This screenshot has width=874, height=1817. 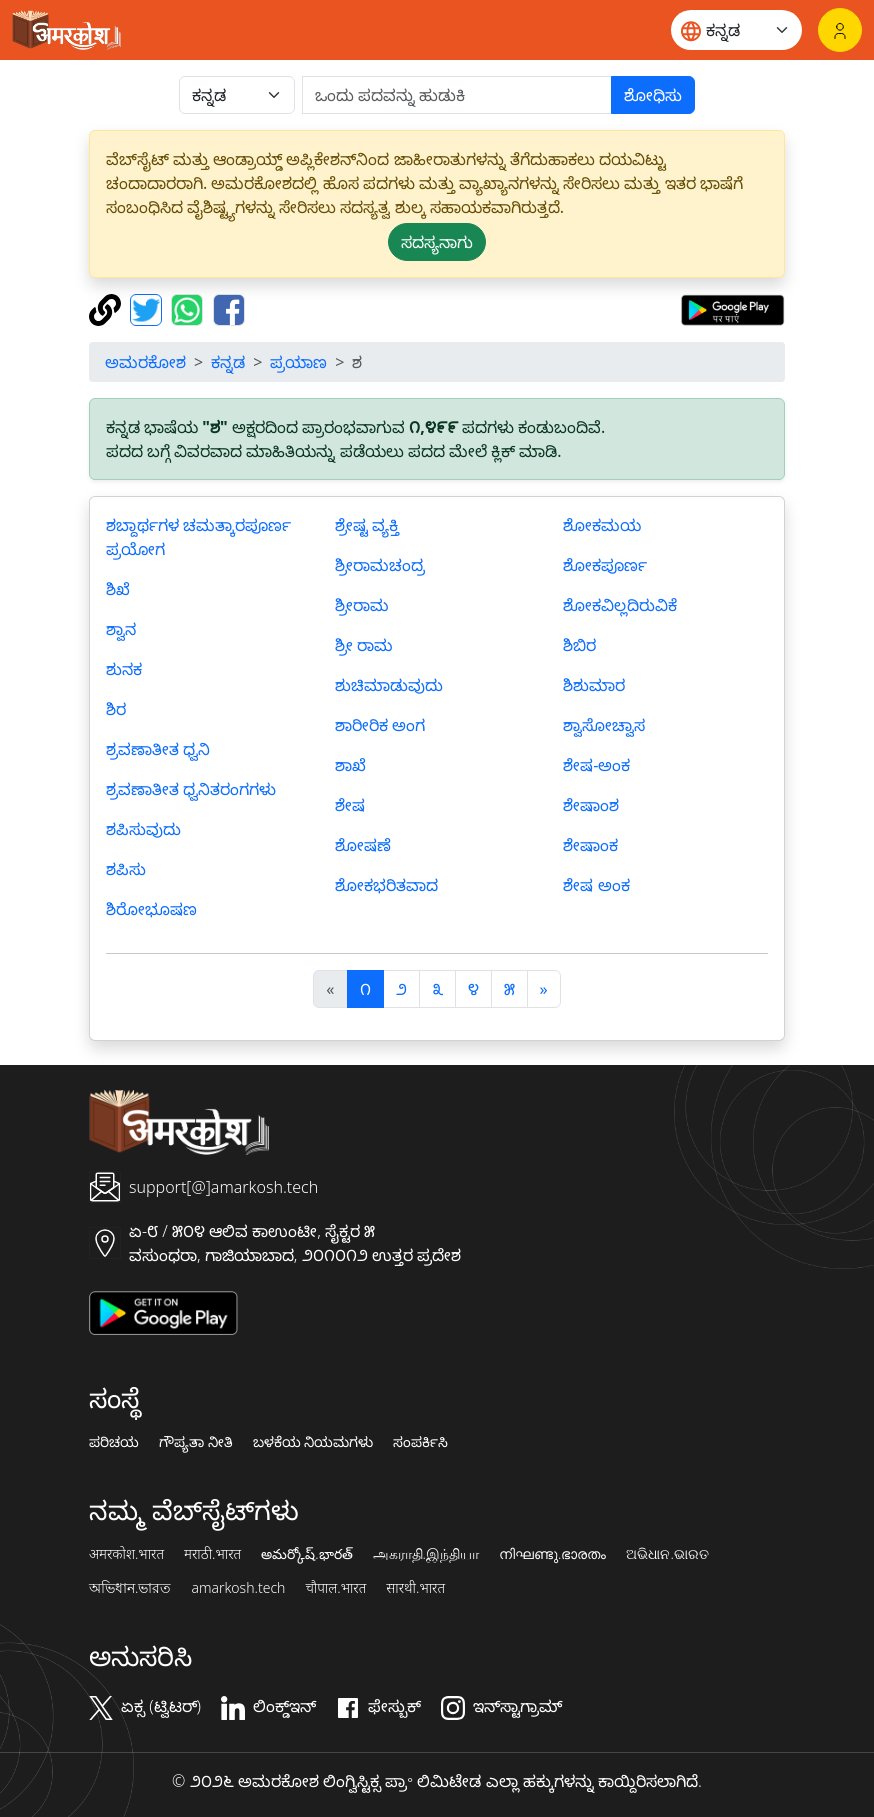 What do you see at coordinates (191, 789) in the screenshot?
I see `ಶ್ರವಣಾತೀತ ಧ್ವನಿತರಂಗಗಳು` at bounding box center [191, 789].